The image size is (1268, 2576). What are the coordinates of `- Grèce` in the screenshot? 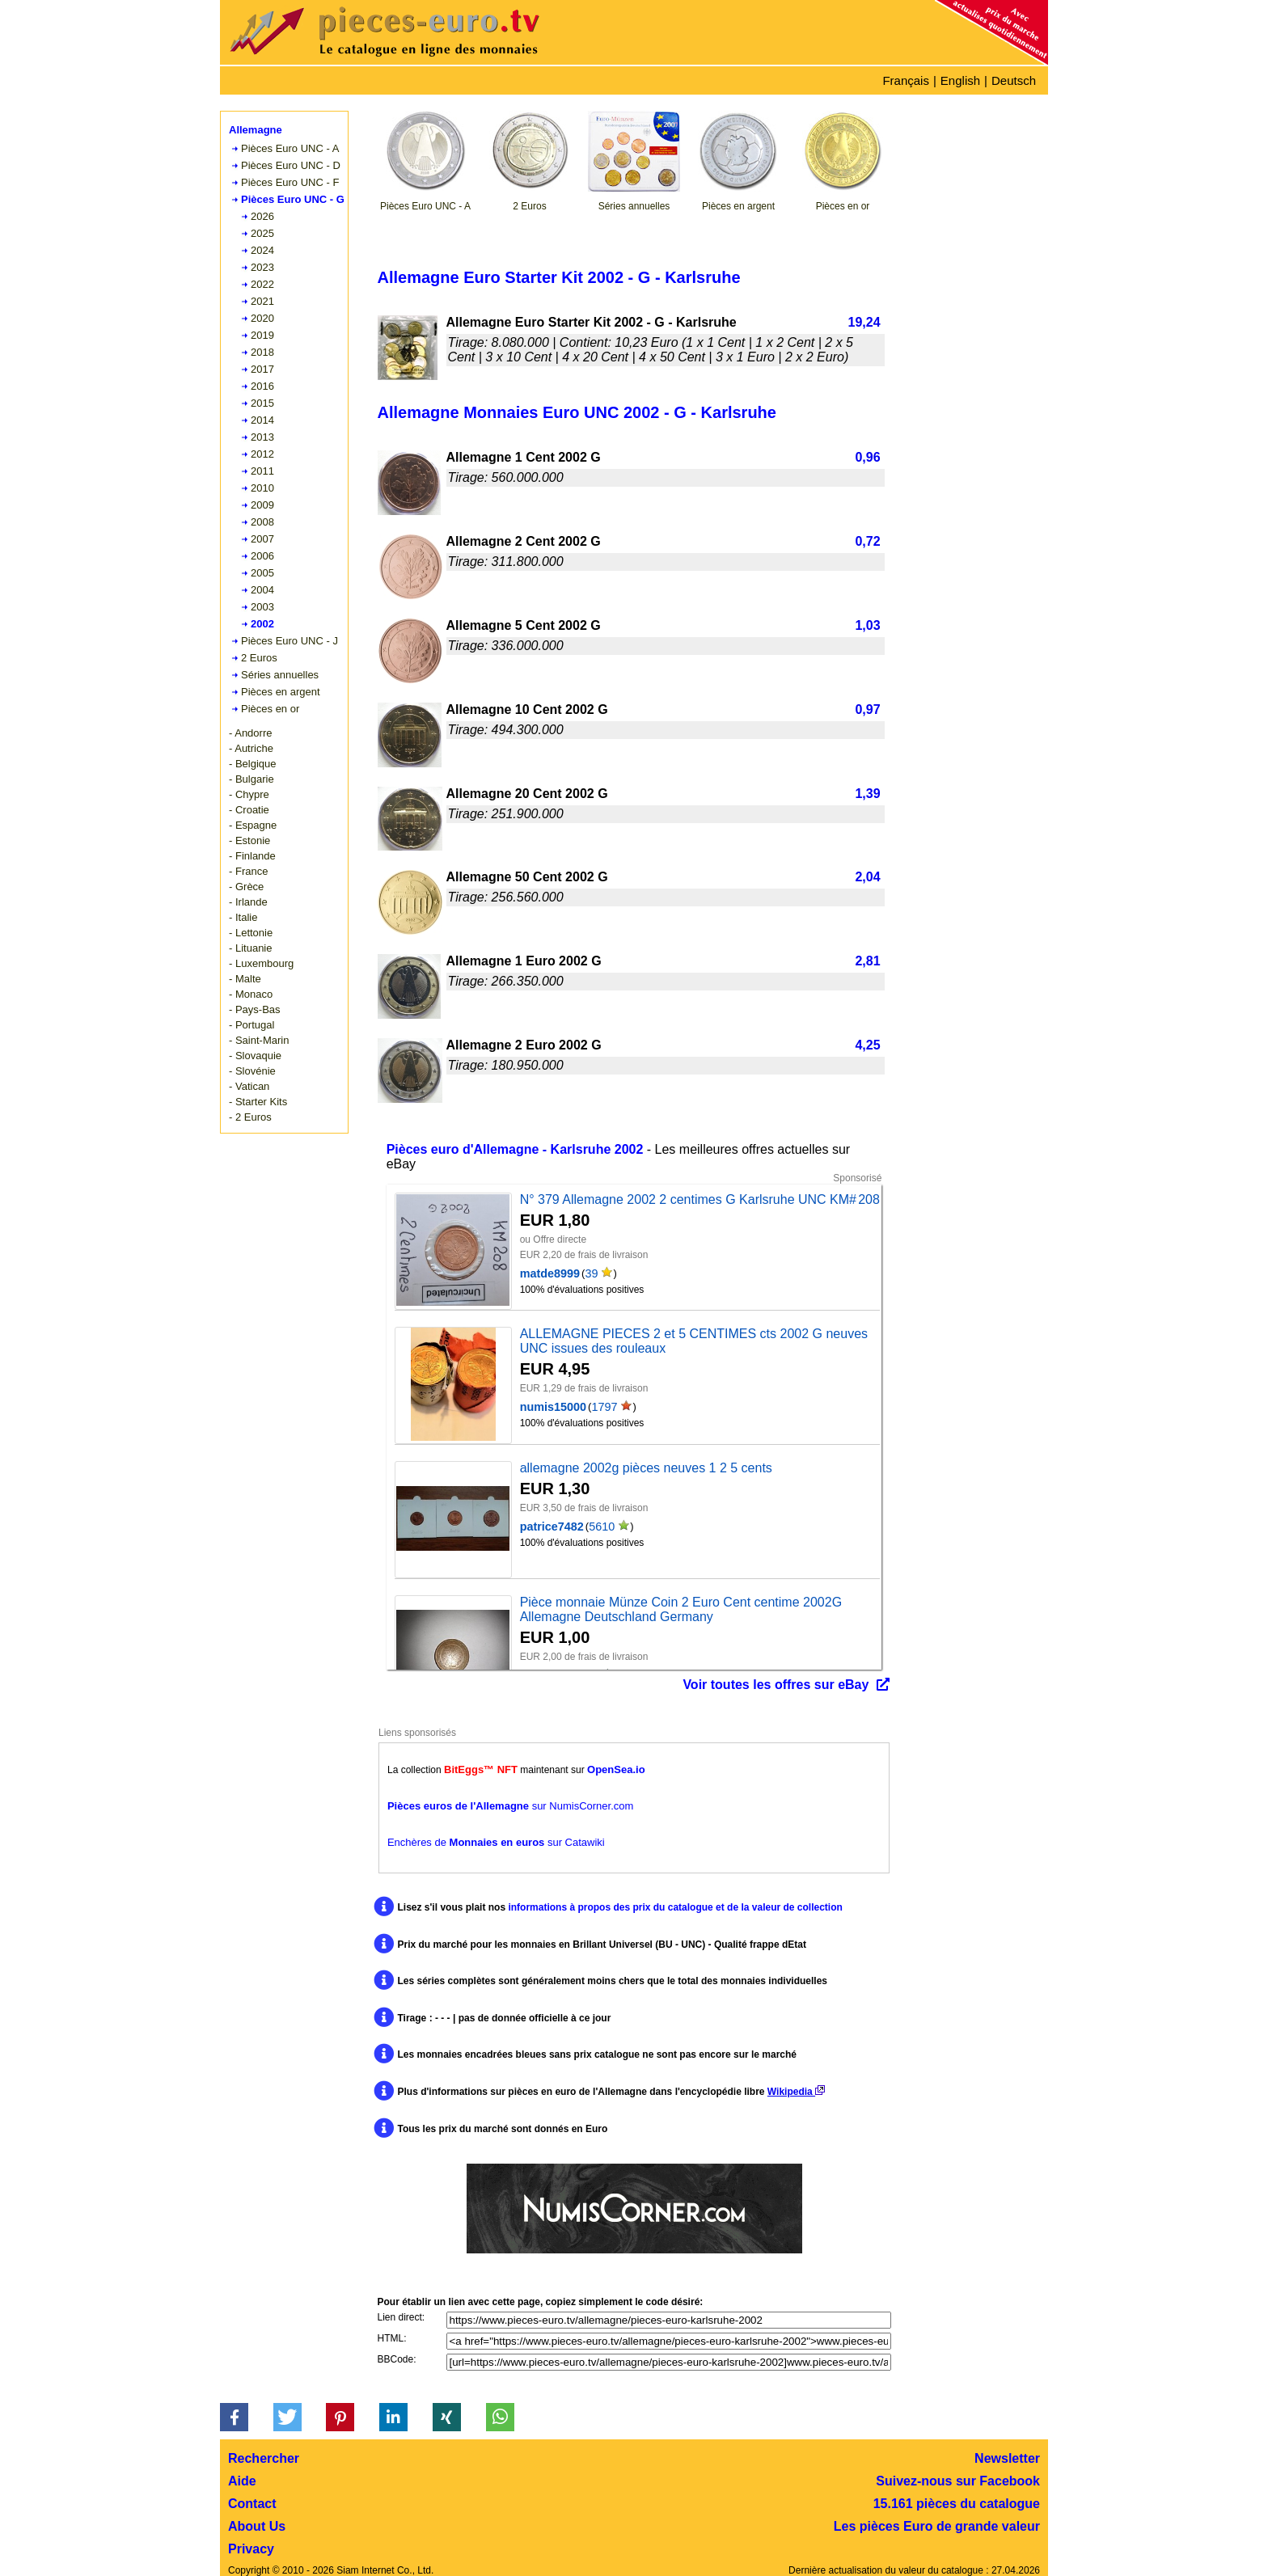 It's located at (246, 886).